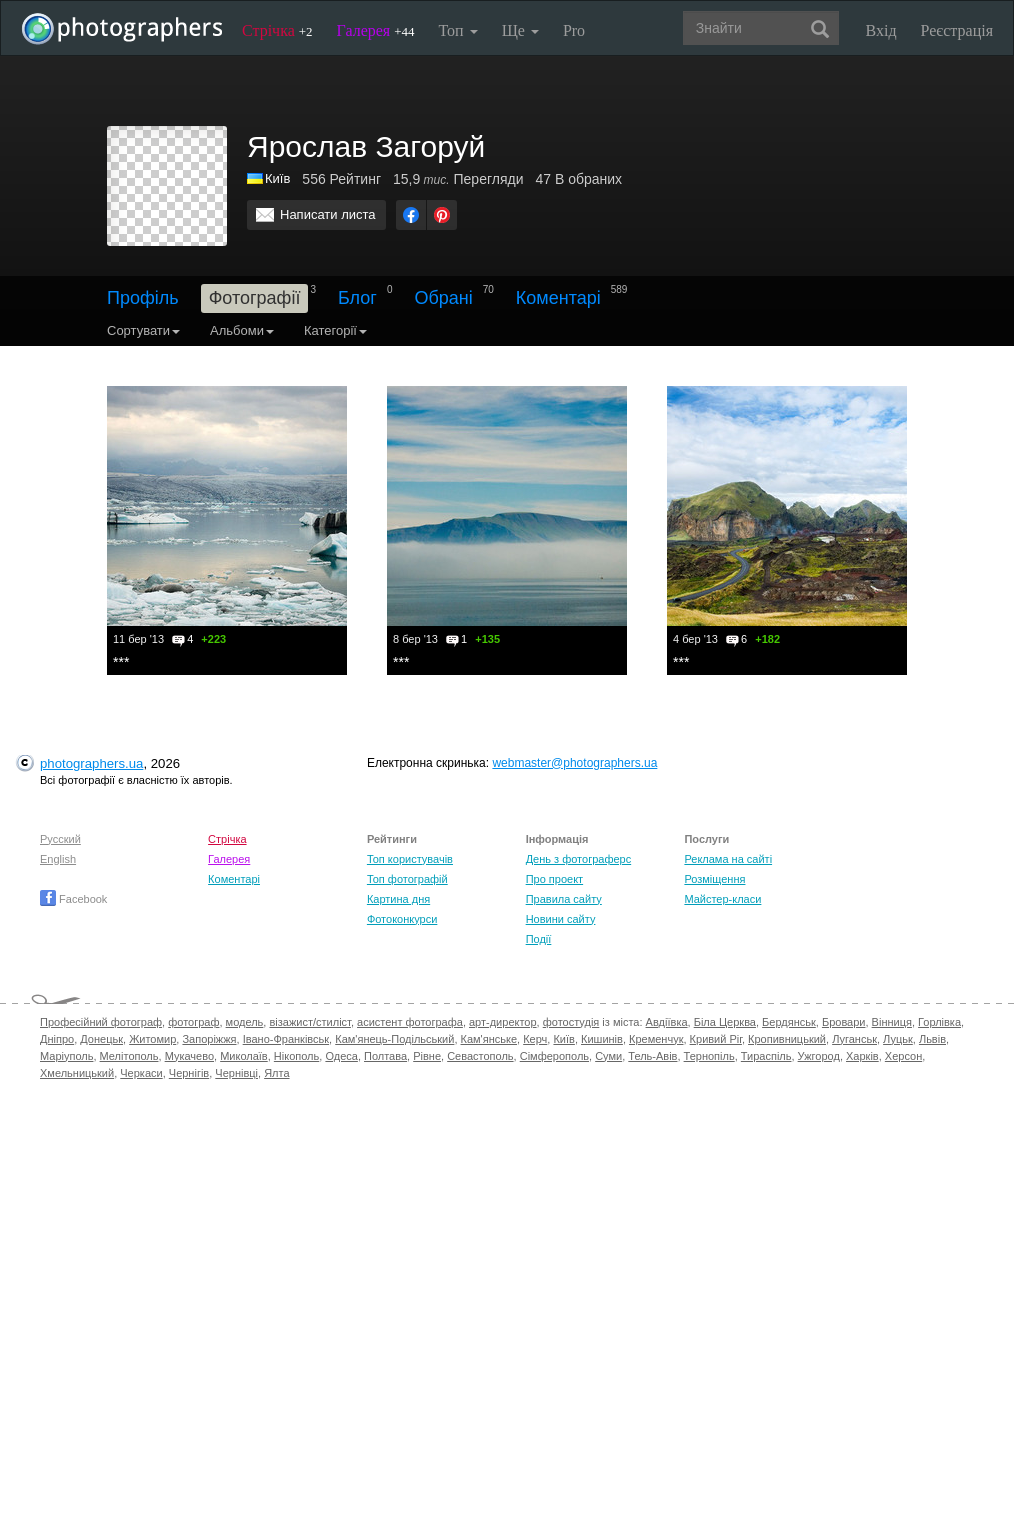 Image resolution: width=1014 pixels, height=1520 pixels. I want to click on асистент фотографа, so click(410, 1022).